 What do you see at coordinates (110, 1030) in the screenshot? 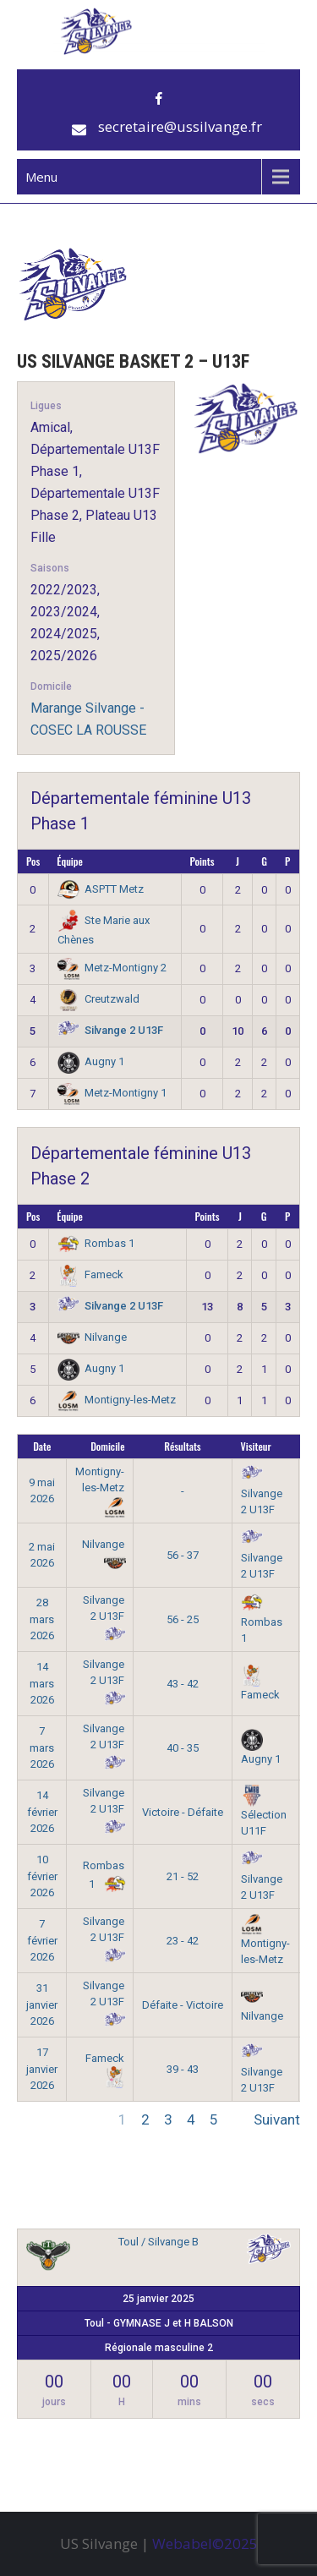
I see `Silvange 2 U13F` at bounding box center [110, 1030].